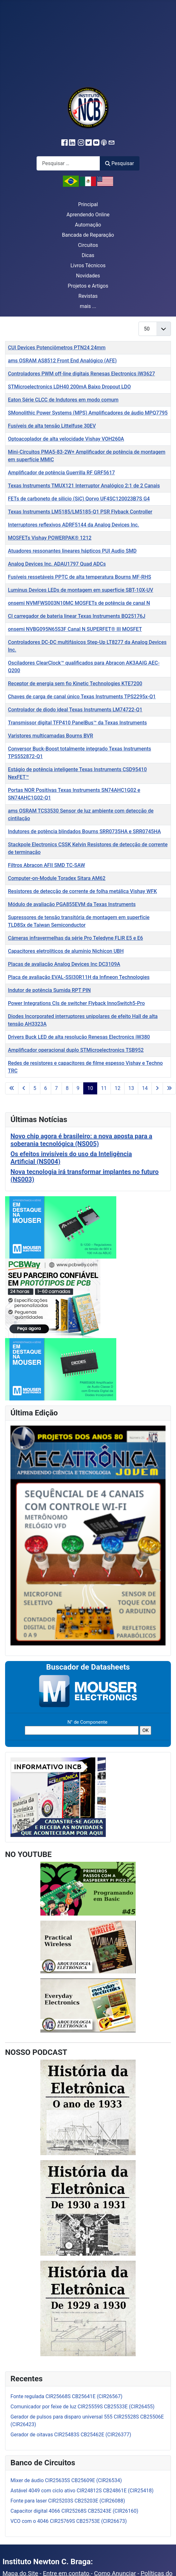 This screenshot has width=176, height=2576. I want to click on MOSFETs Vishay POWERPAK® 1212, so click(49, 538).